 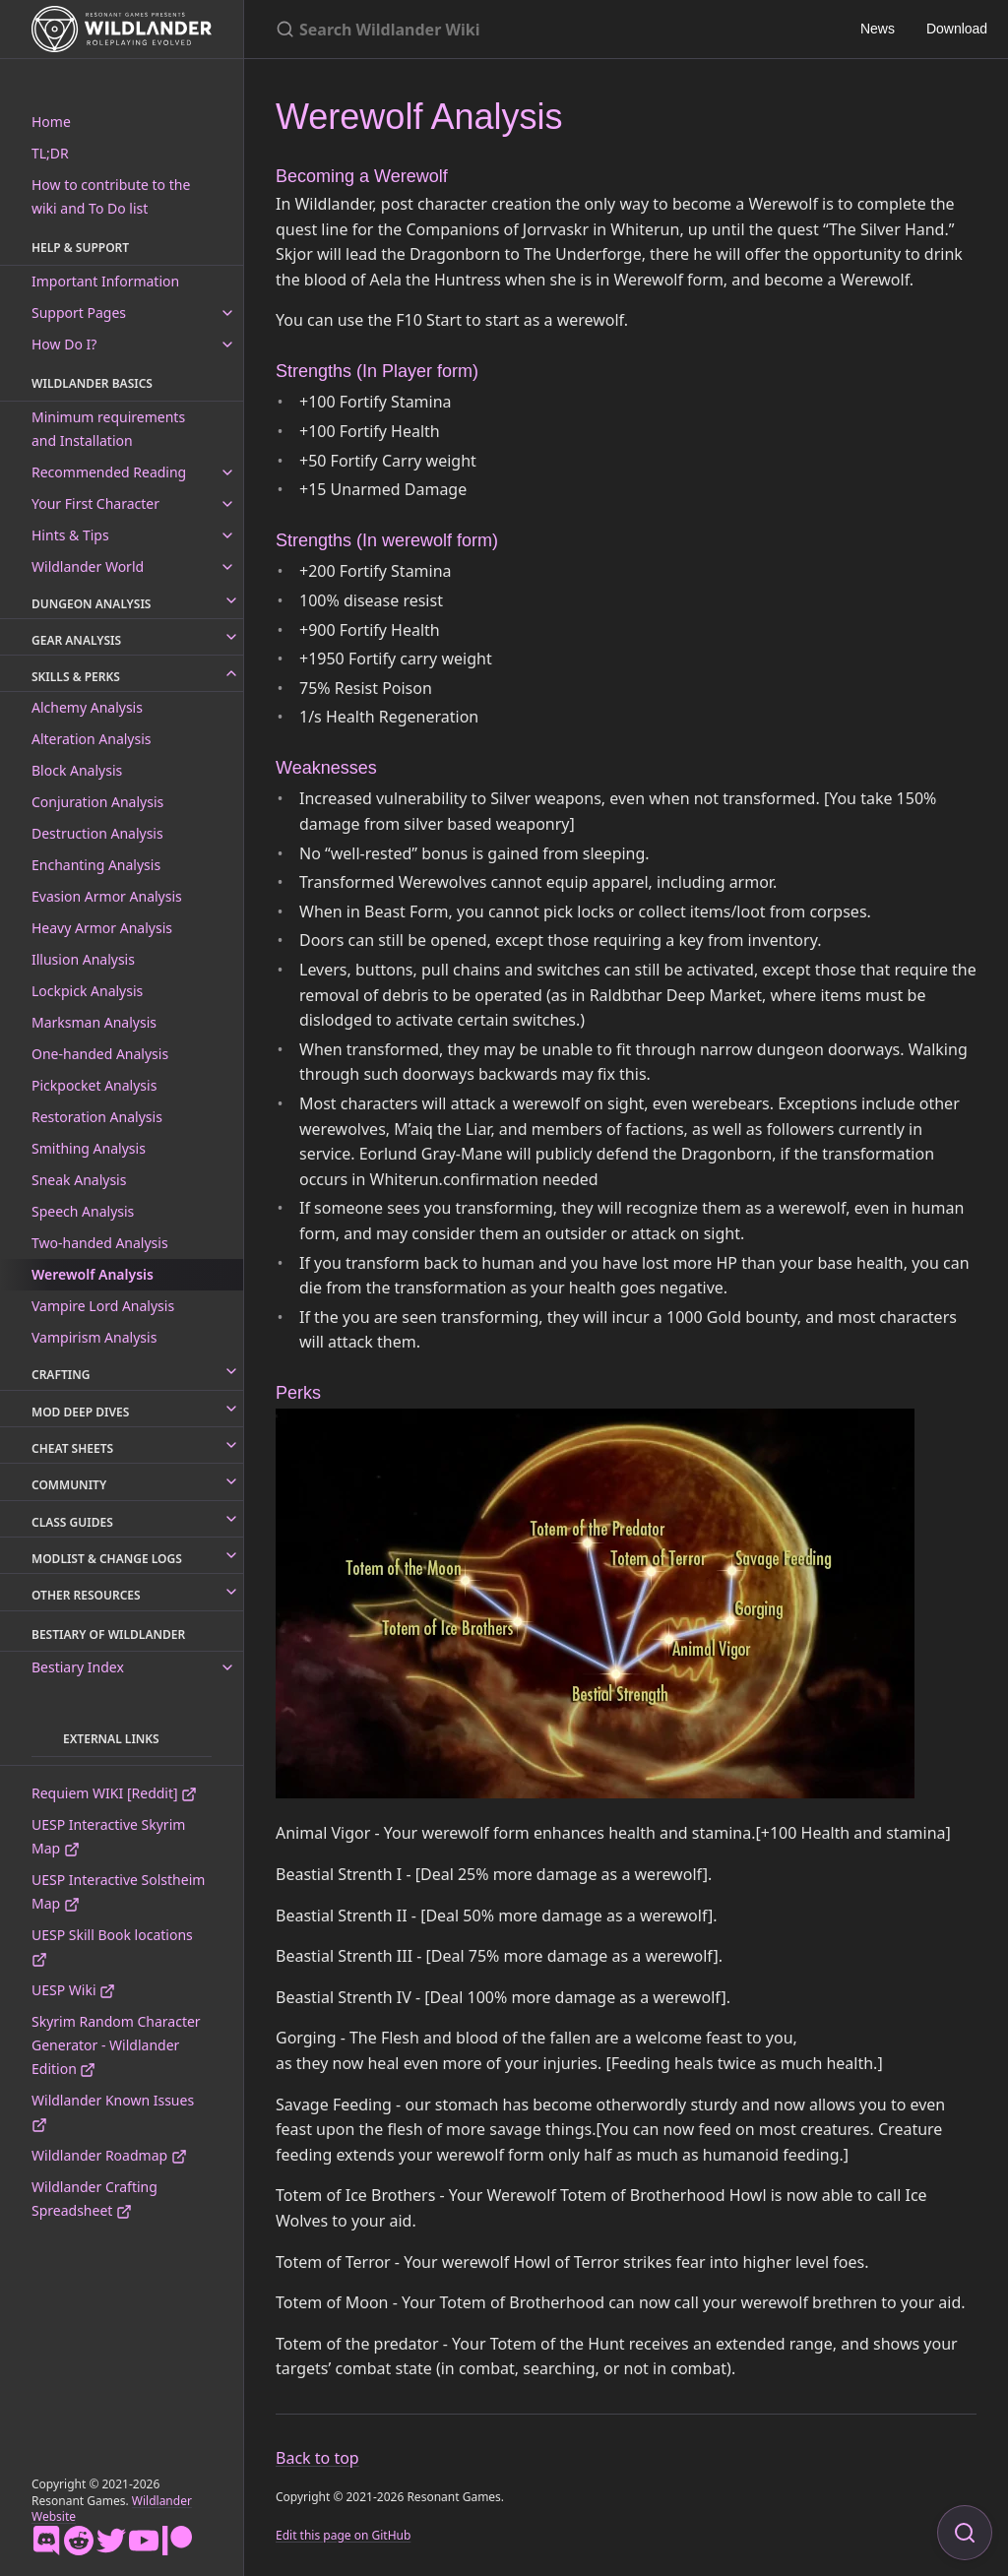 I want to click on Minimum requirements and Installation, so click(x=108, y=429).